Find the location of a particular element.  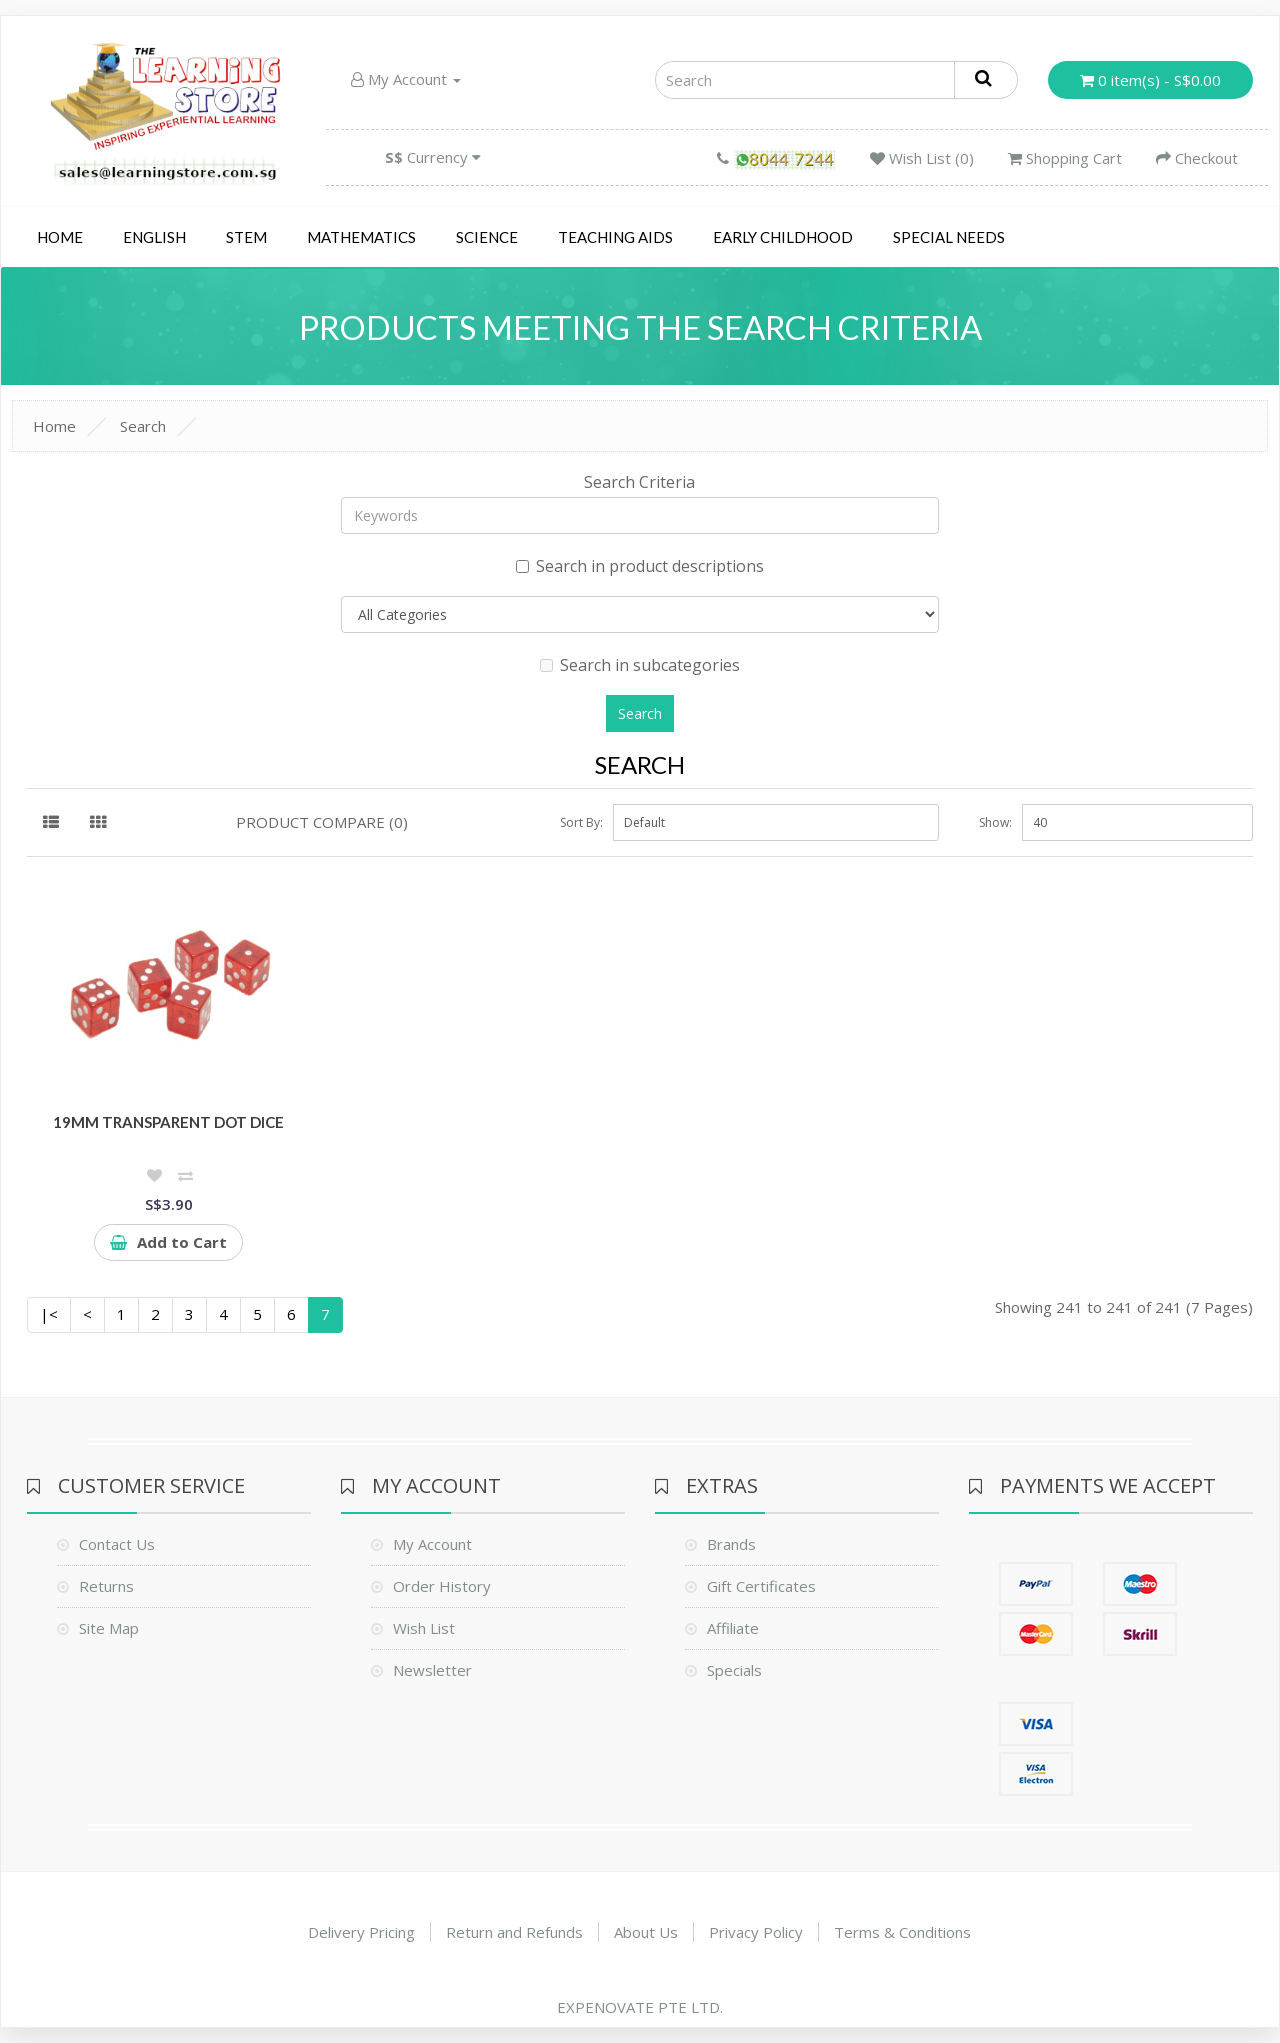

Checkout is located at coordinates (1197, 158).